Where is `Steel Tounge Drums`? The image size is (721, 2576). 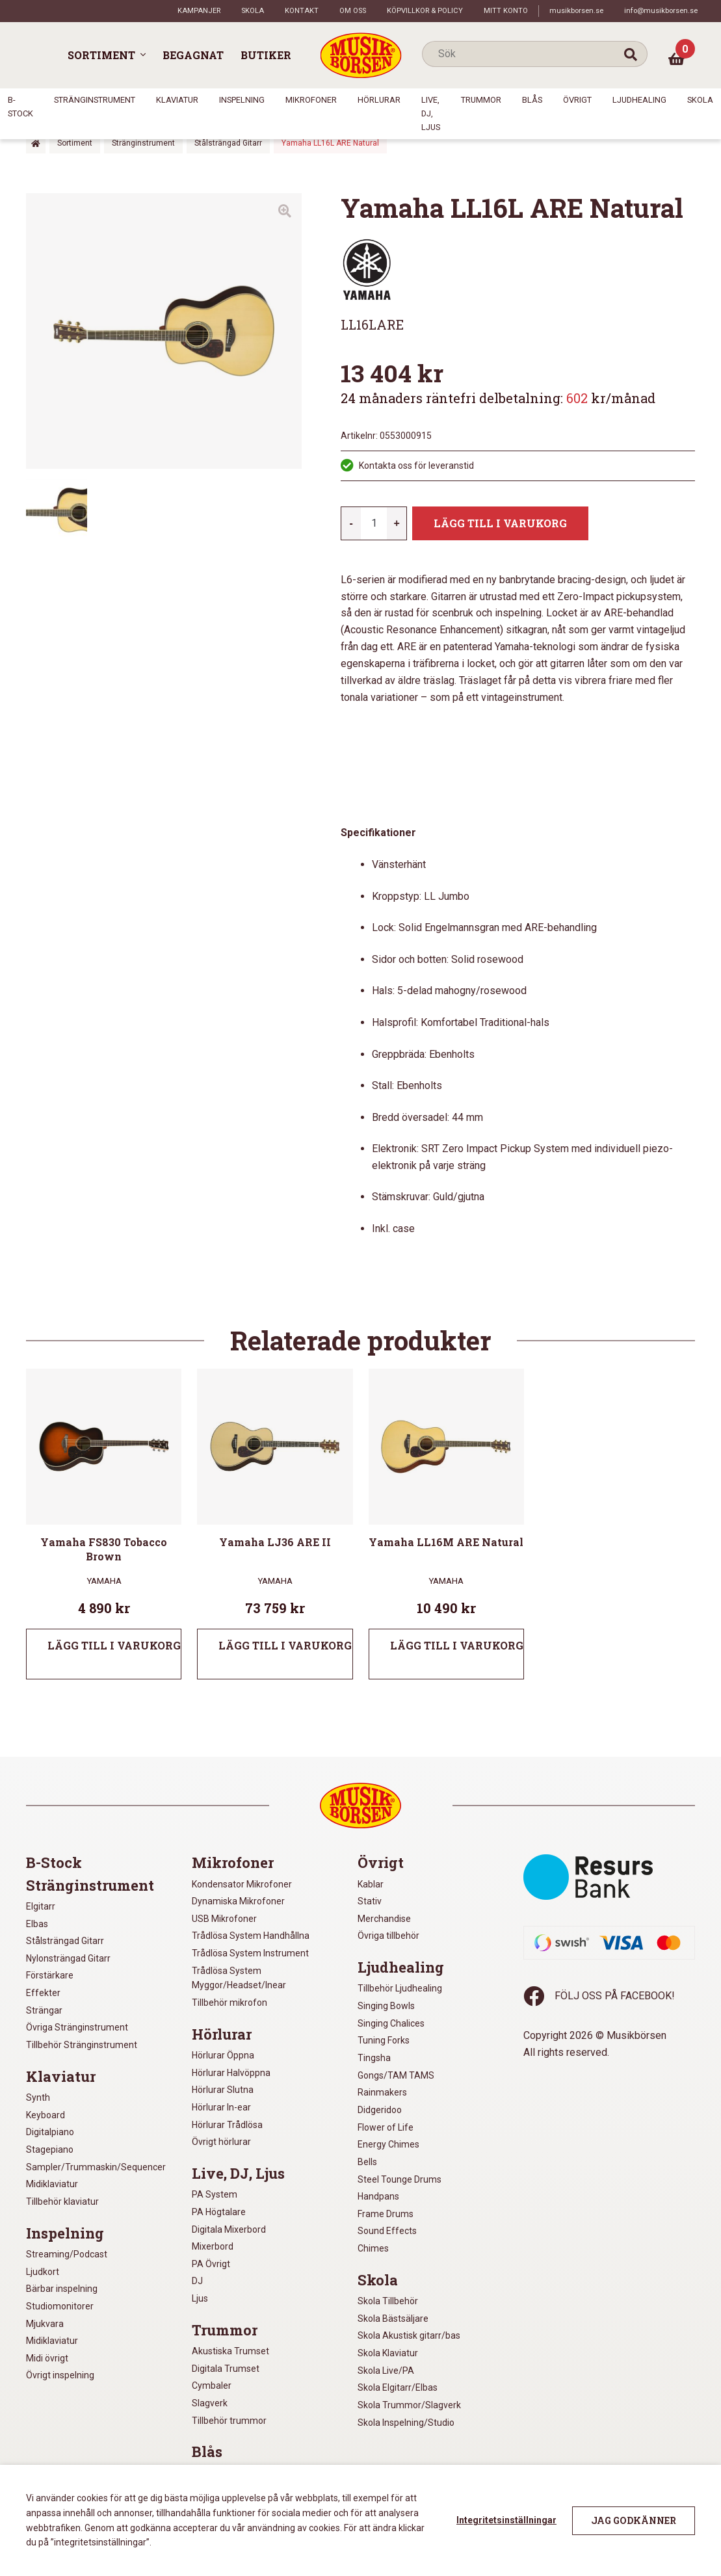 Steel Tounge Drums is located at coordinates (399, 2179).